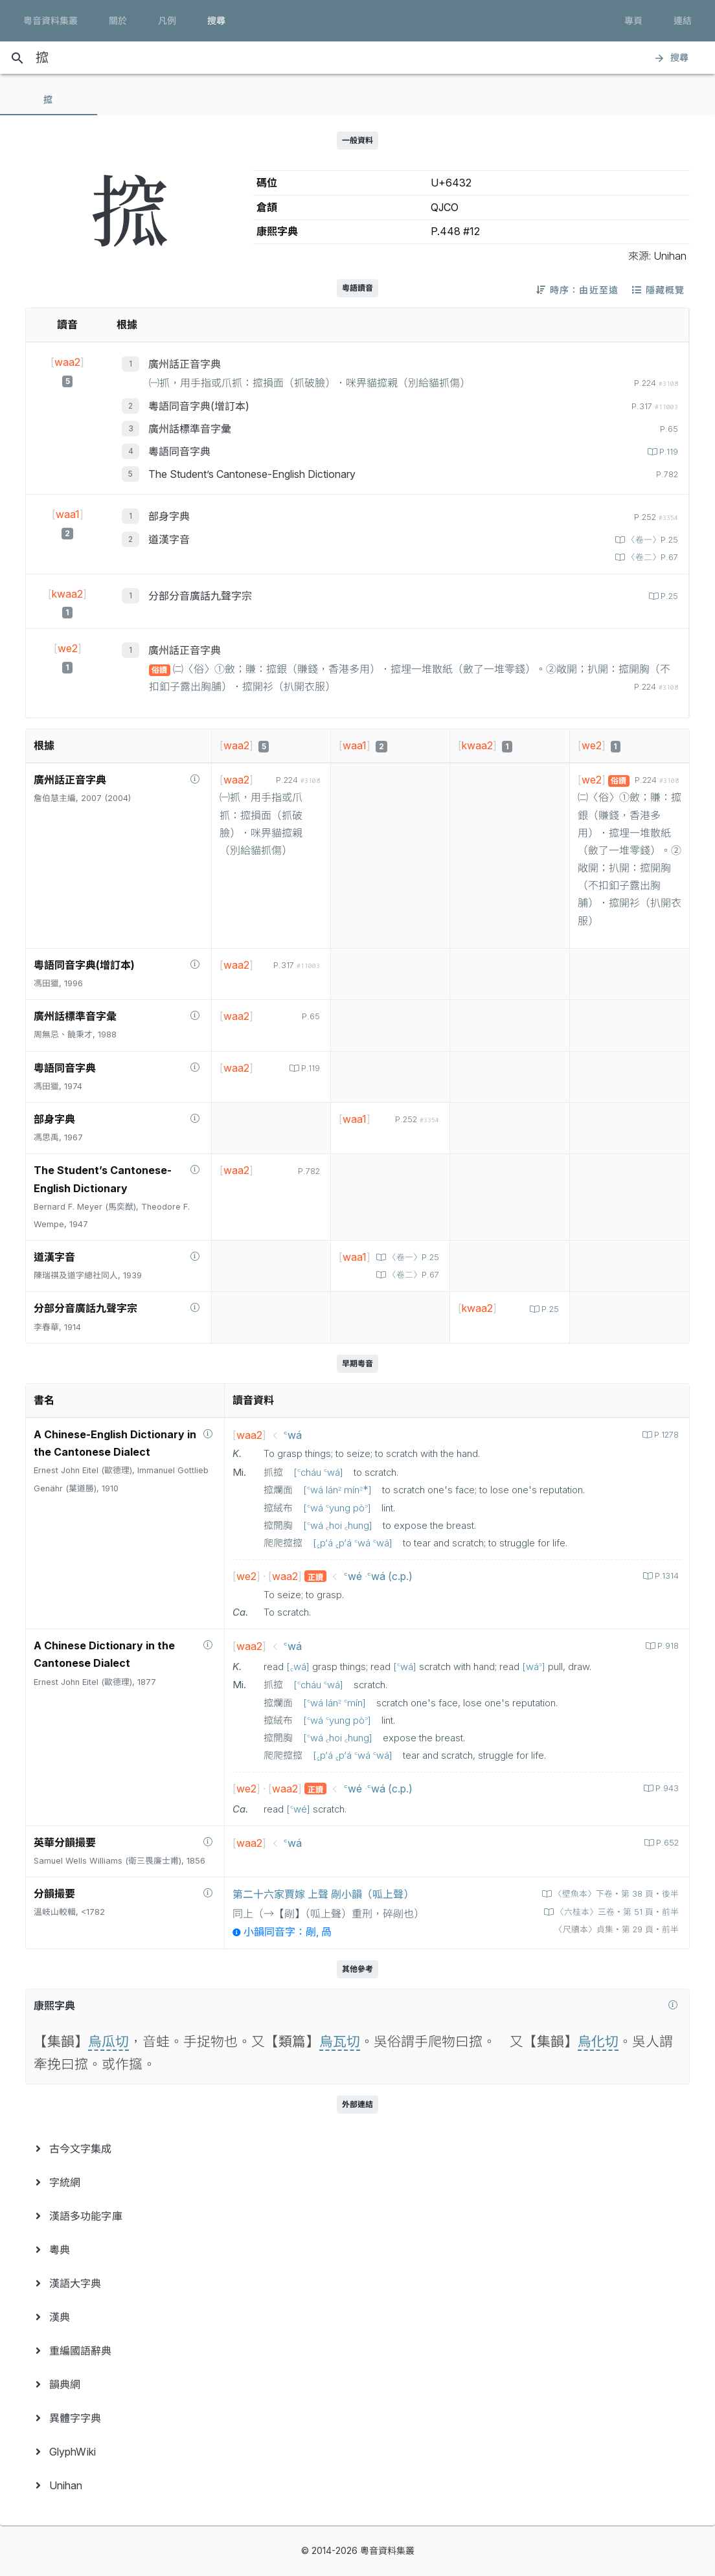 The image size is (715, 2576). What do you see at coordinates (357, 2148) in the screenshot?
I see `[menuitem]` at bounding box center [357, 2148].